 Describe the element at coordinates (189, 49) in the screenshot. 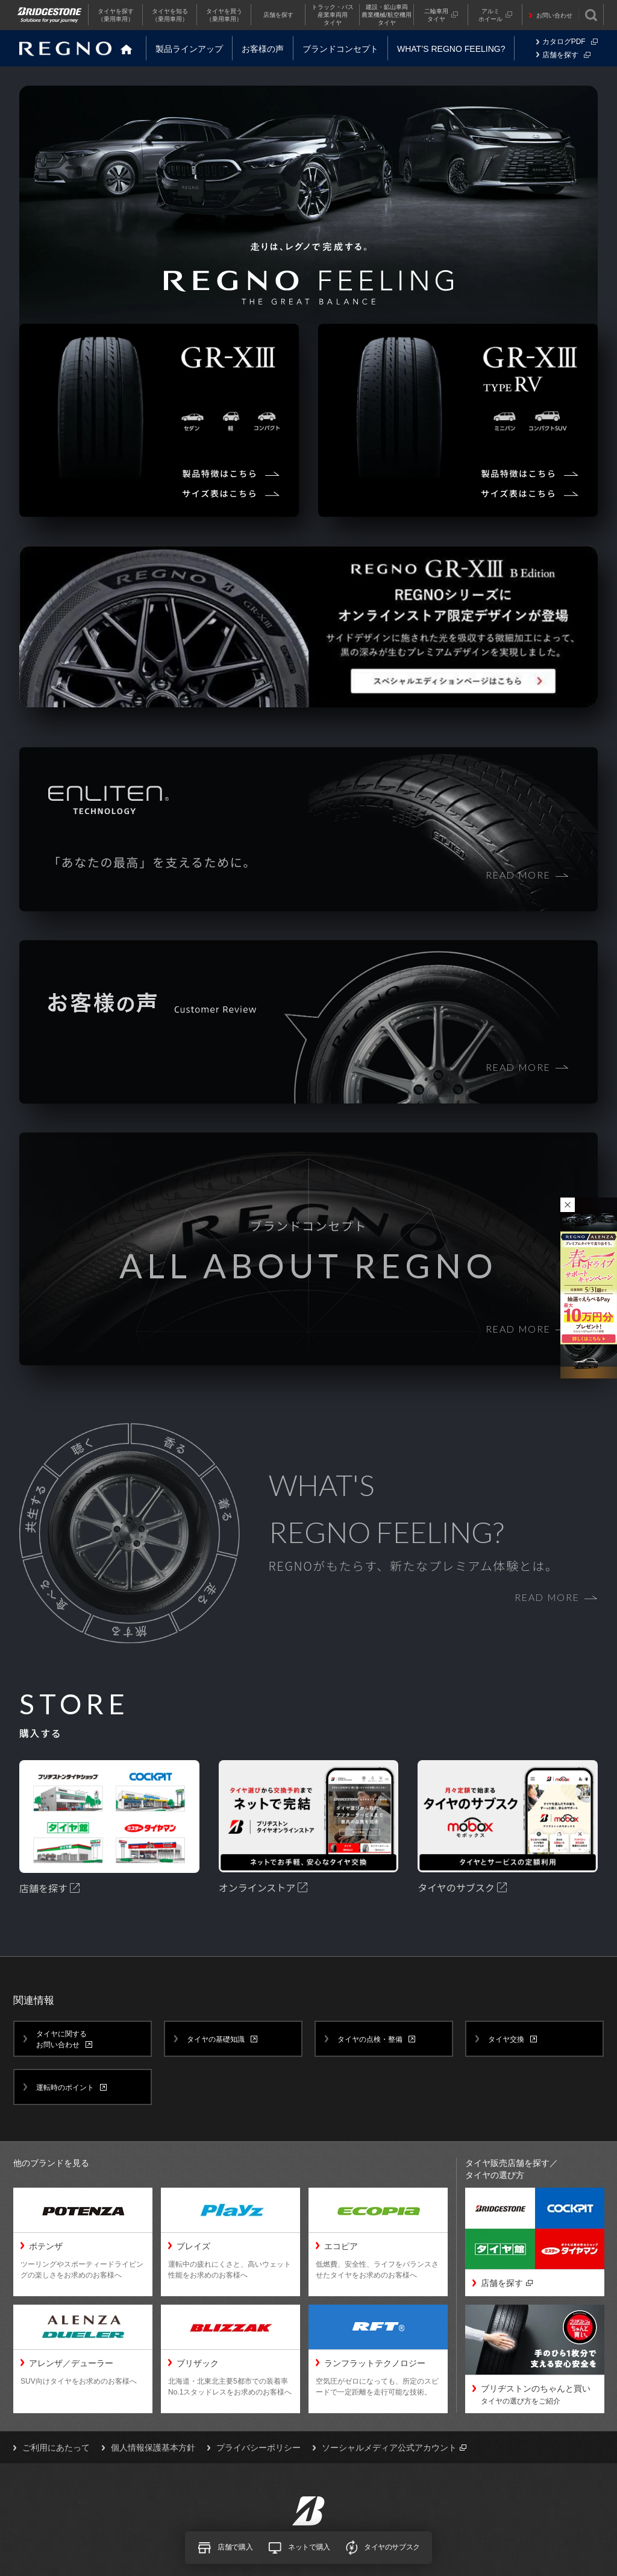

I see `製品ラインアップ` at that location.